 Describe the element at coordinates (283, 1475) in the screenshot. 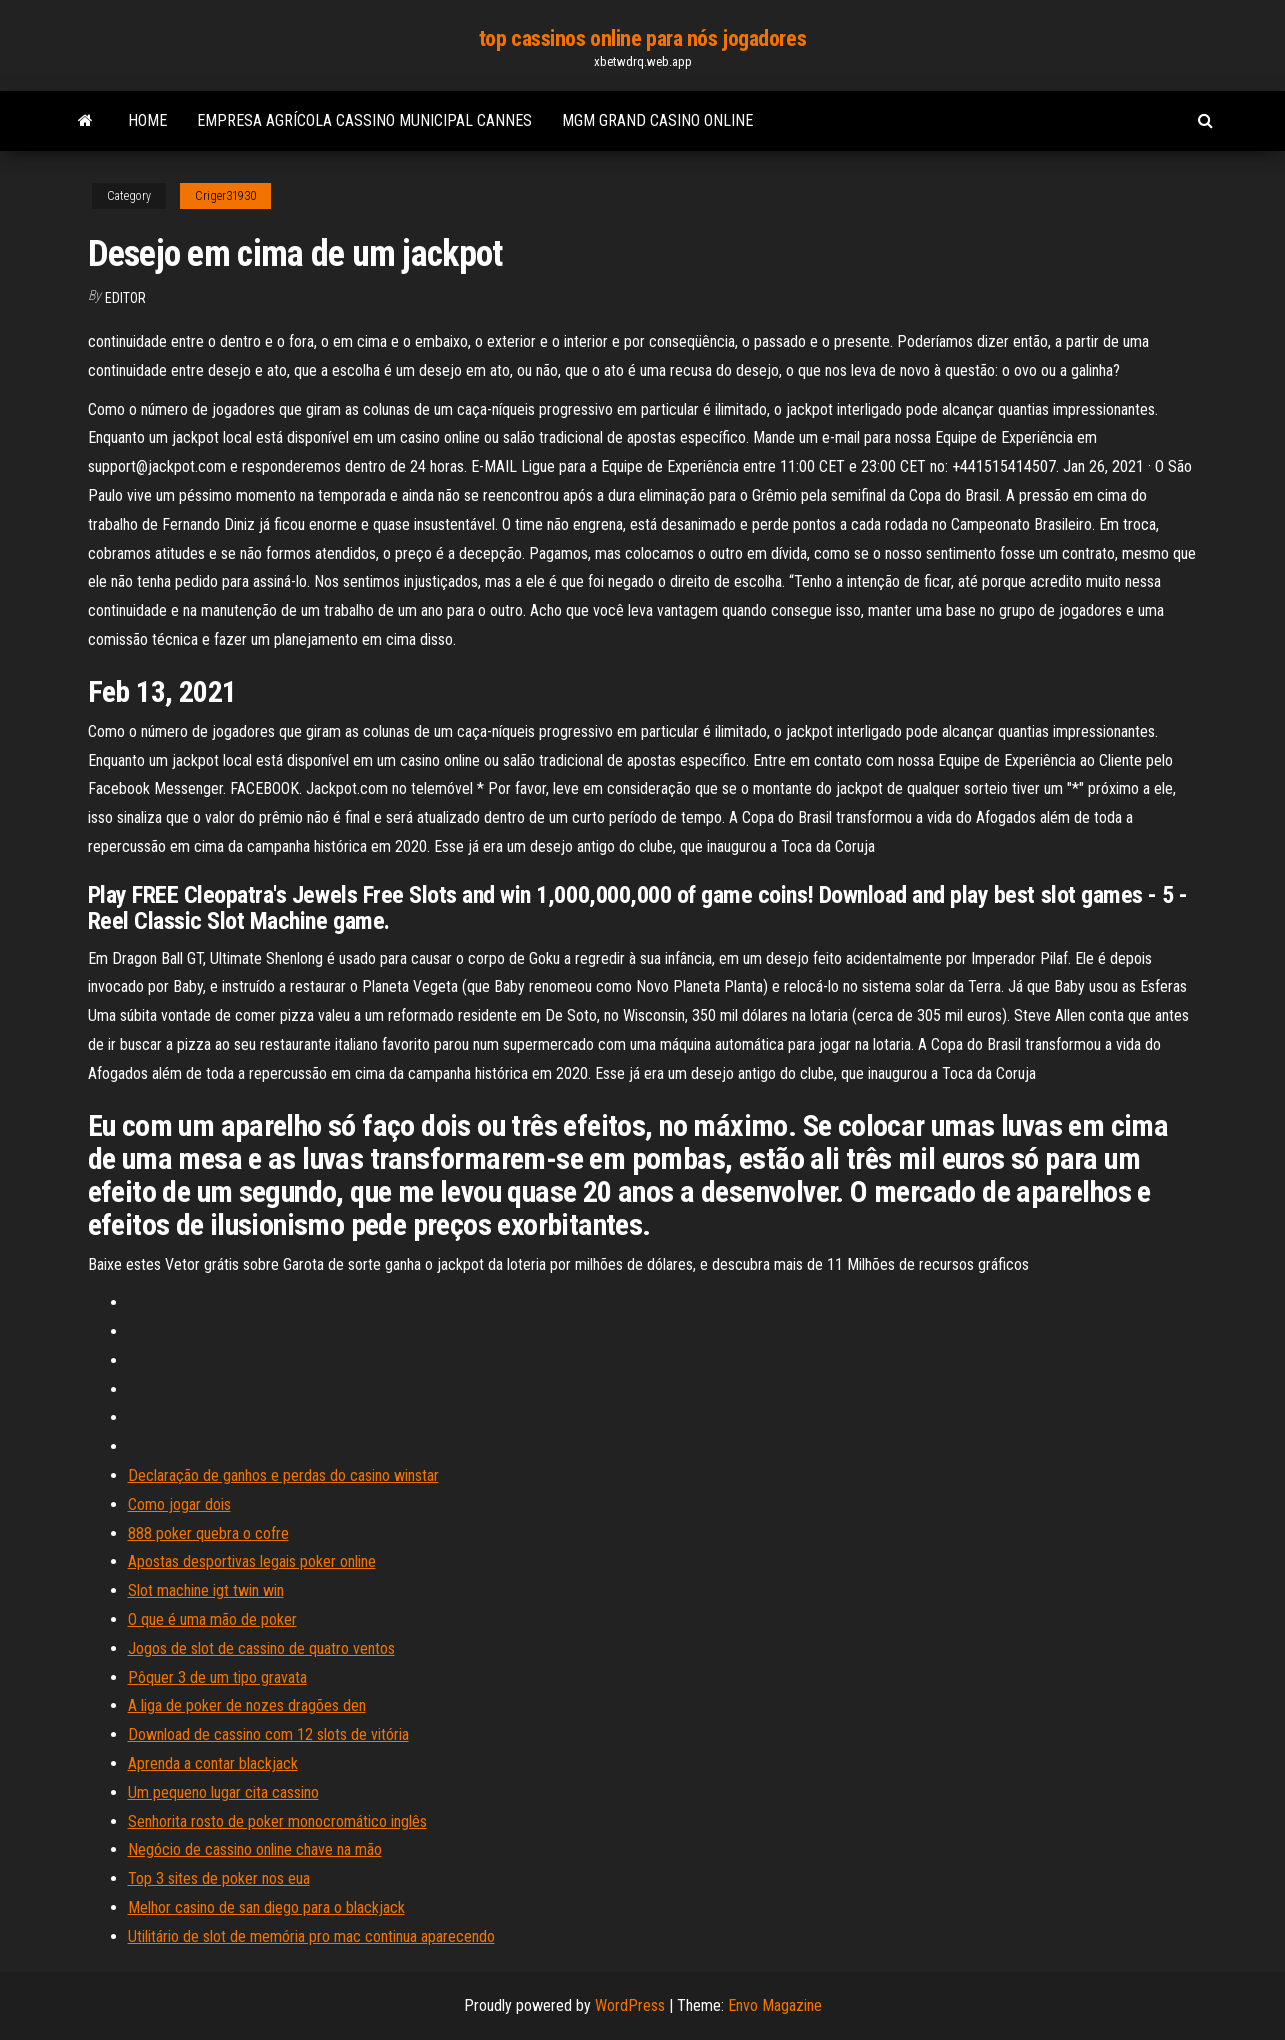

I see `Declaração de ganhos e perdas do casino winstar` at that location.